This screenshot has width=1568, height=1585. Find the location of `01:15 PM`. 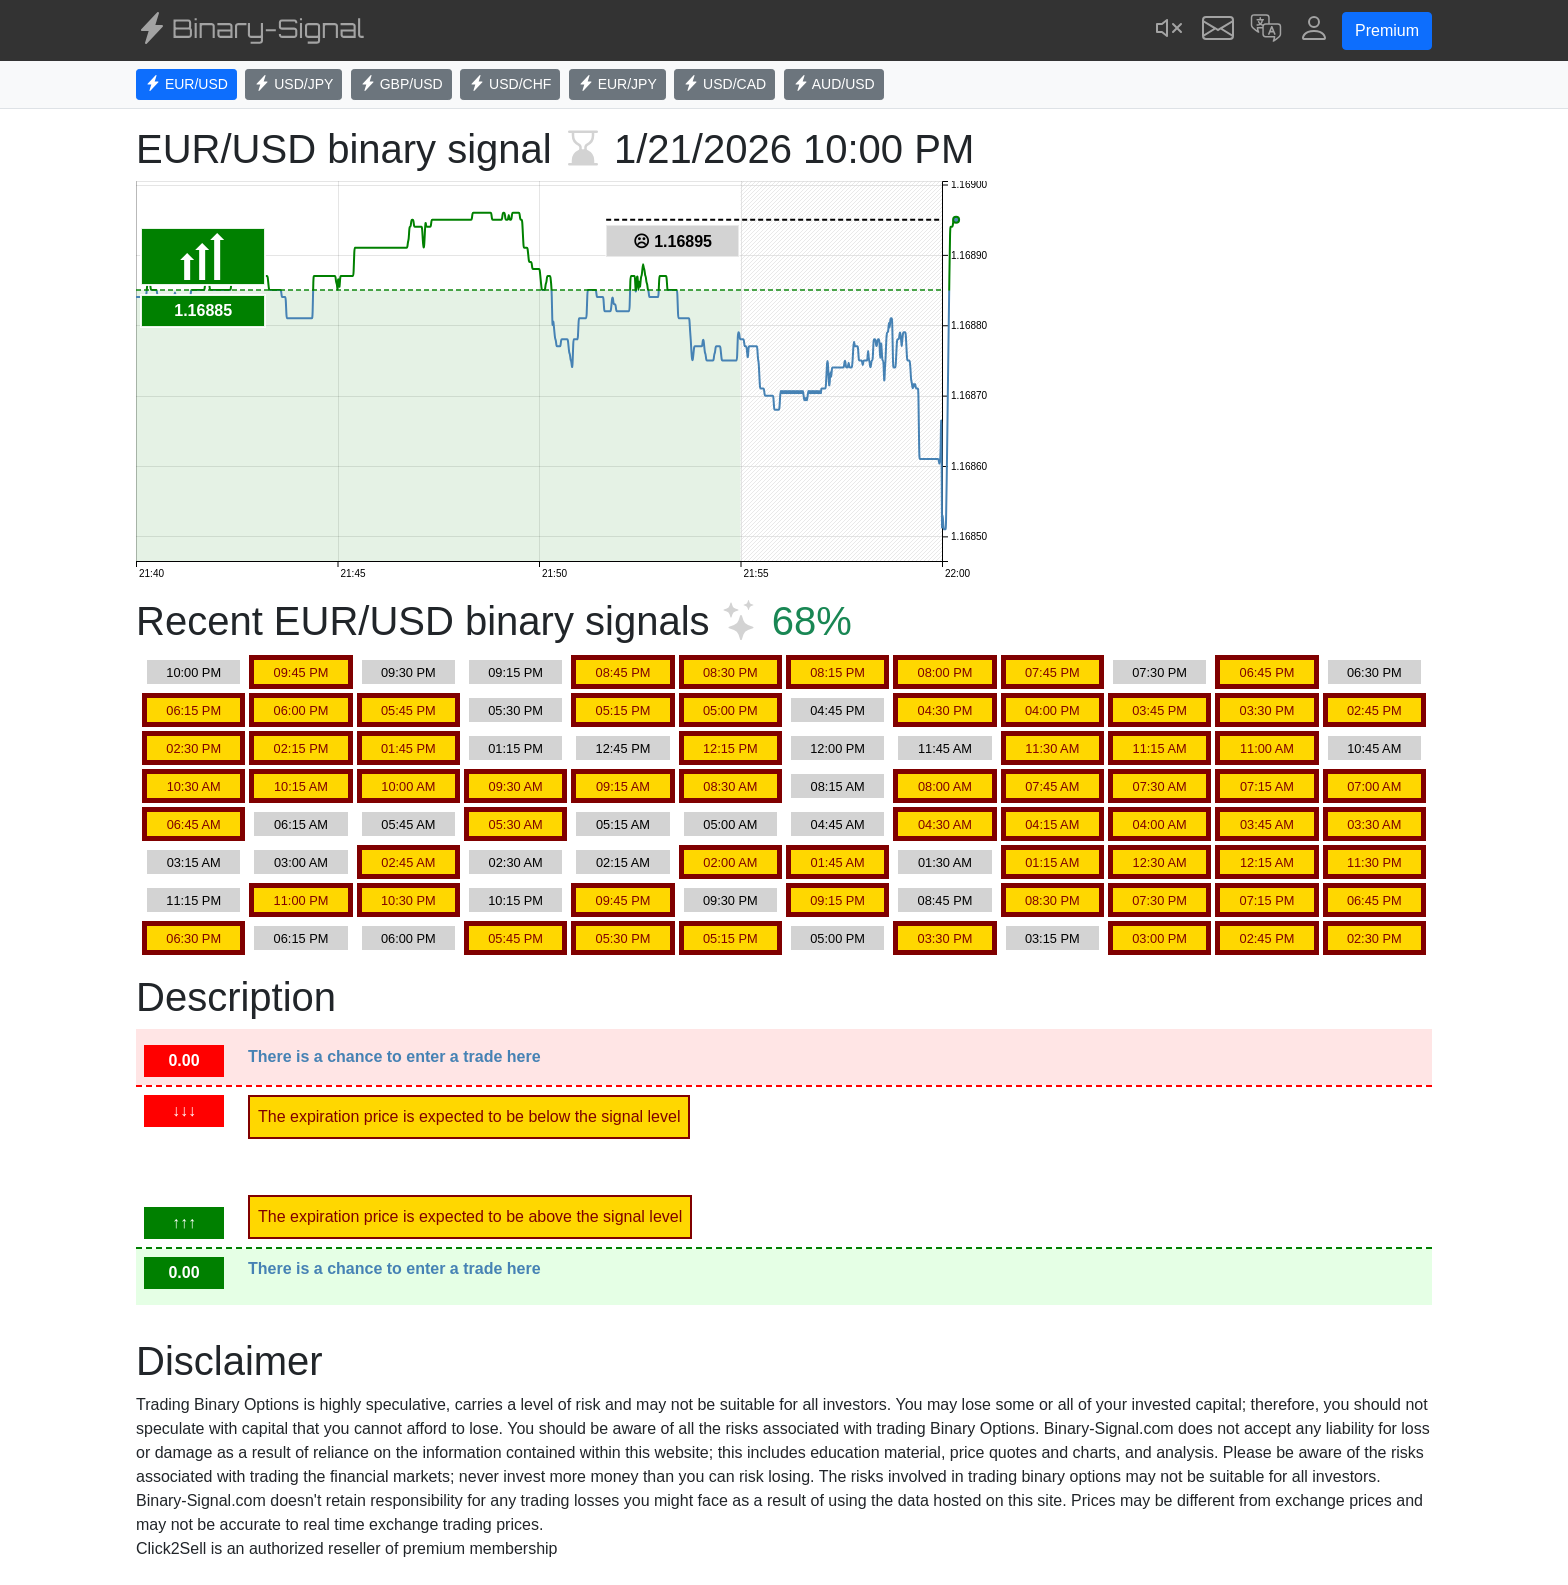

01:15 PM is located at coordinates (515, 748).